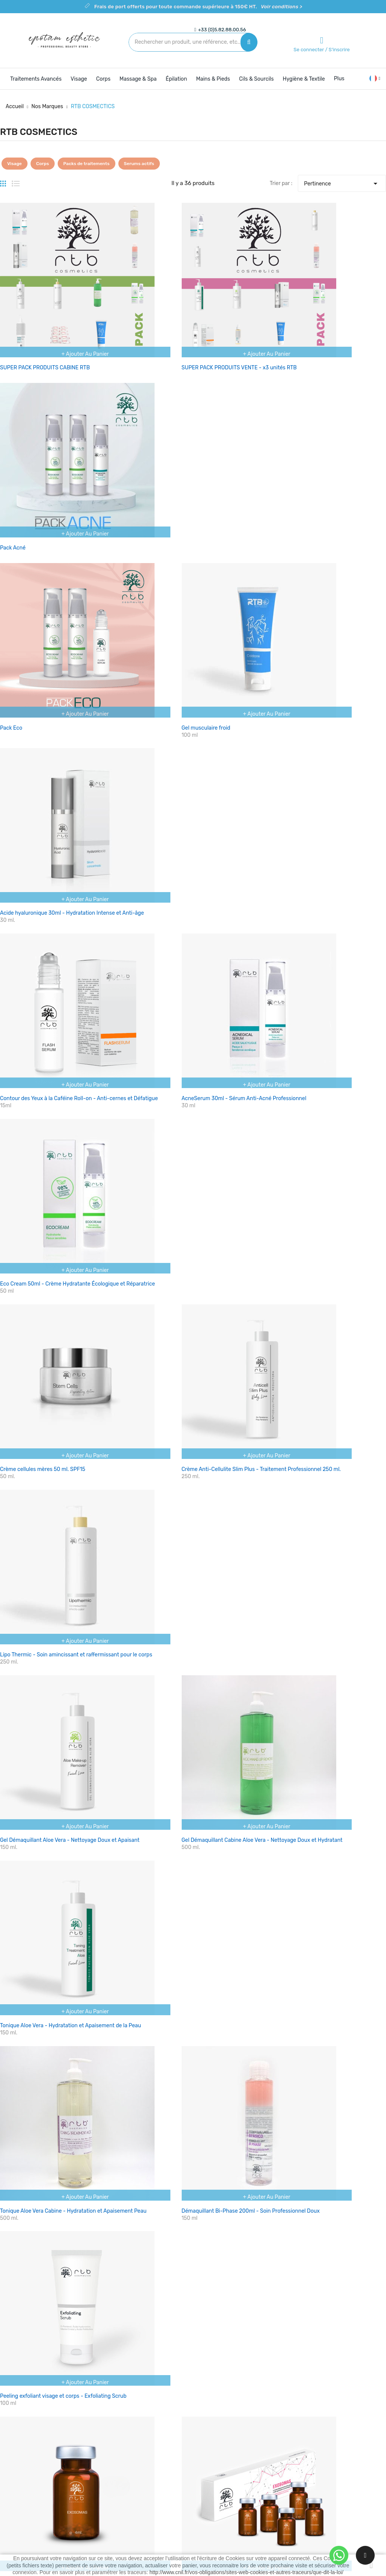 This screenshot has width=386, height=2576. What do you see at coordinates (172, 2107) in the screenshot?
I see `Gel de mains Hydroalcoolique 5L` at bounding box center [172, 2107].